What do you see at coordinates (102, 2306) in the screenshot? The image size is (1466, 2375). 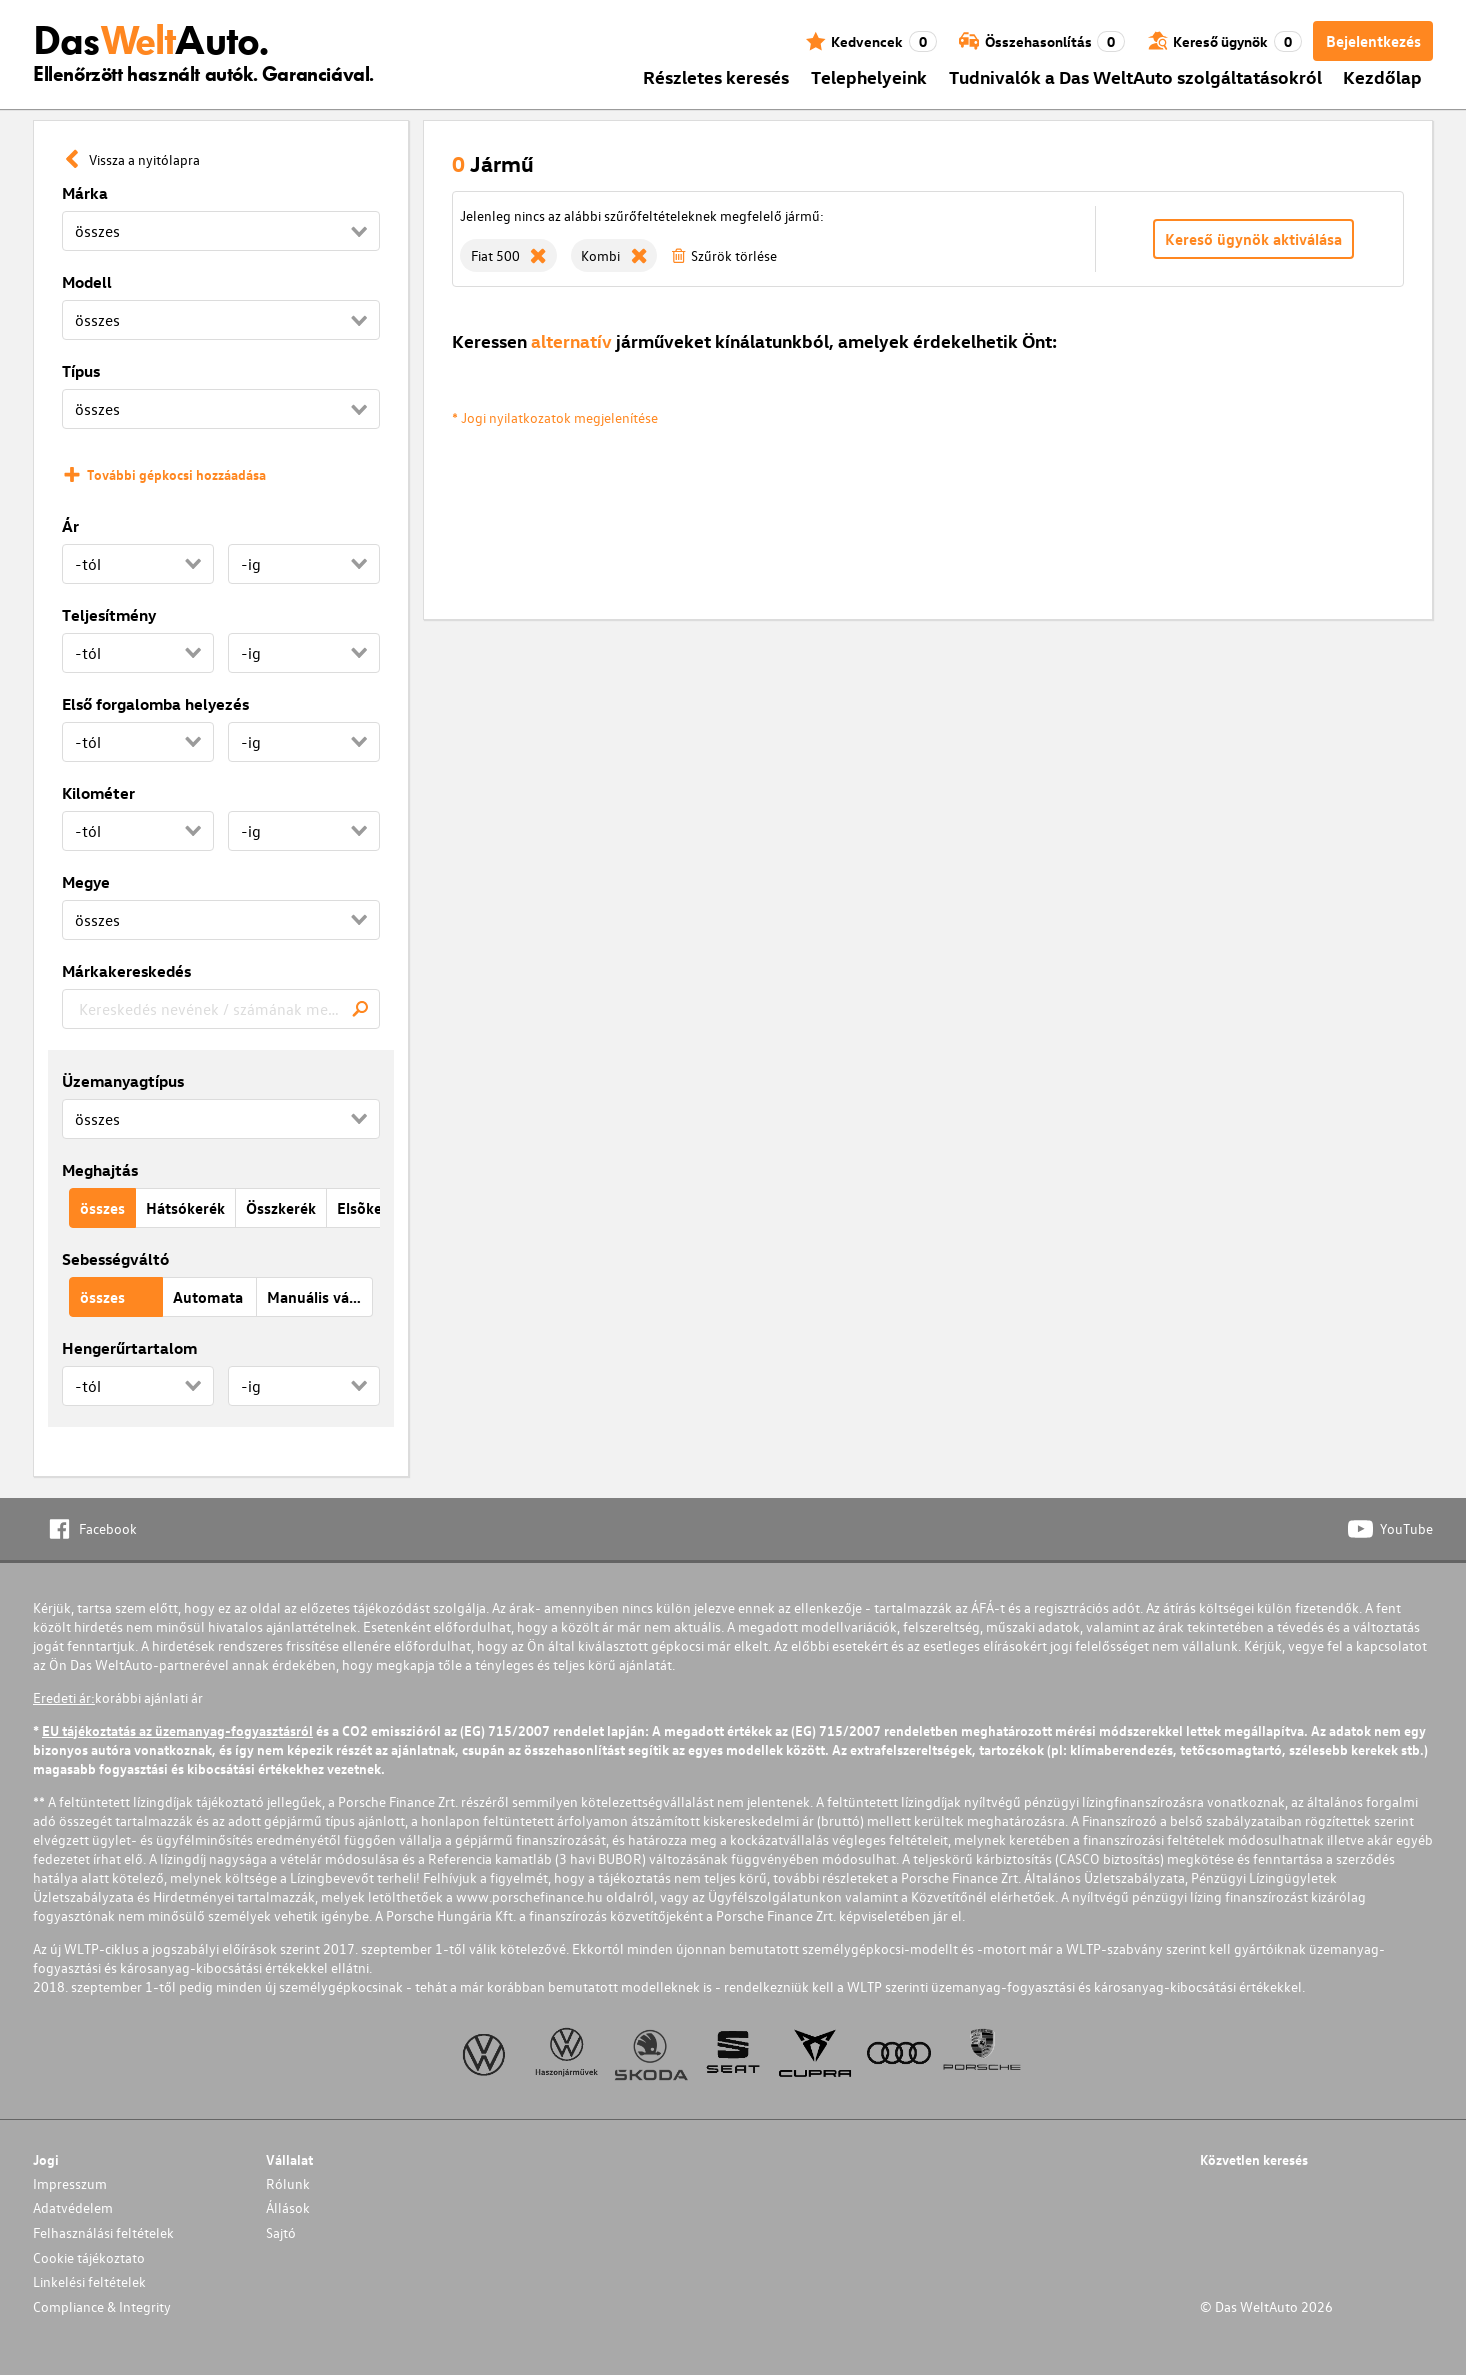 I see `Compliance & Integrity` at bounding box center [102, 2306].